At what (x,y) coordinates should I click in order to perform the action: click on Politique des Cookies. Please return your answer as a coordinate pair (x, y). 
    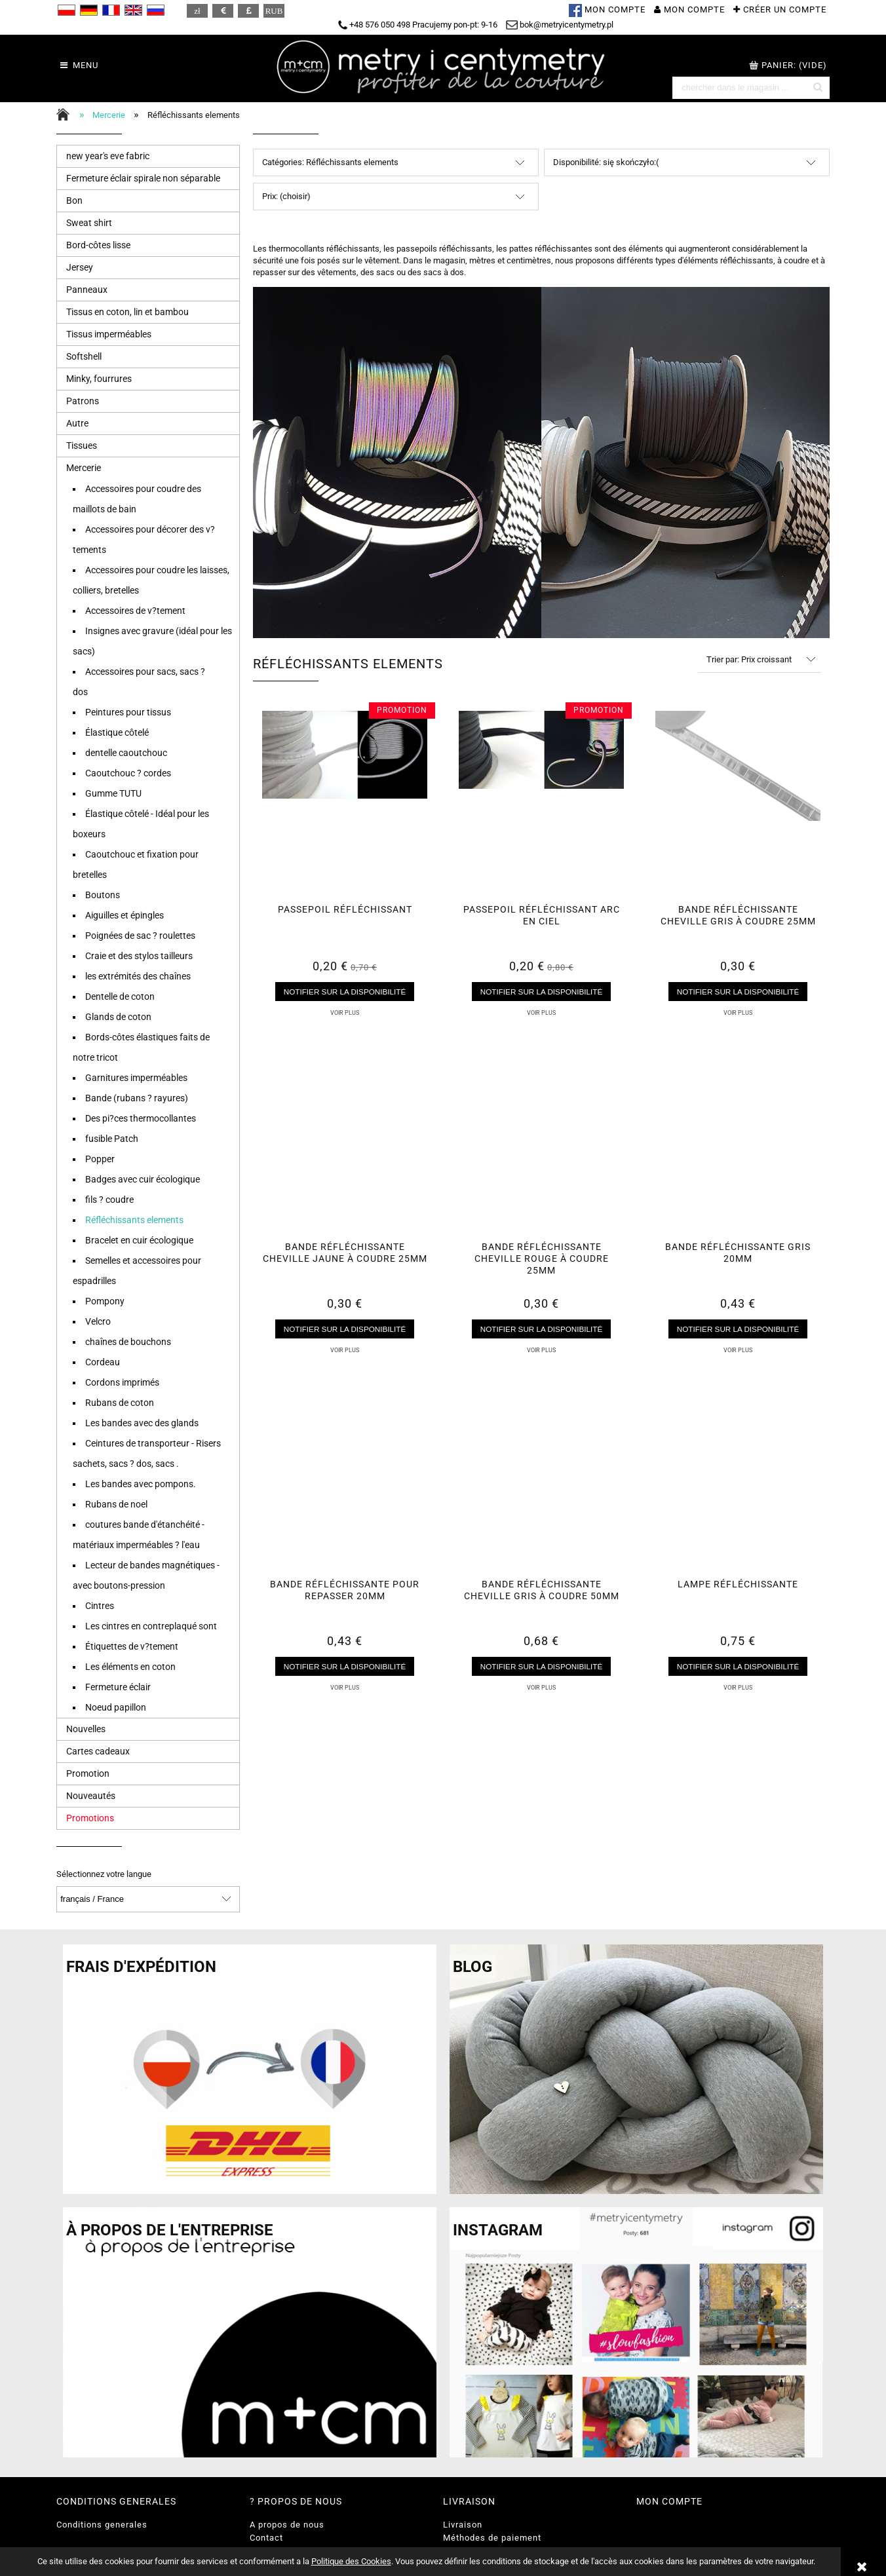
    Looking at the image, I should click on (351, 2561).